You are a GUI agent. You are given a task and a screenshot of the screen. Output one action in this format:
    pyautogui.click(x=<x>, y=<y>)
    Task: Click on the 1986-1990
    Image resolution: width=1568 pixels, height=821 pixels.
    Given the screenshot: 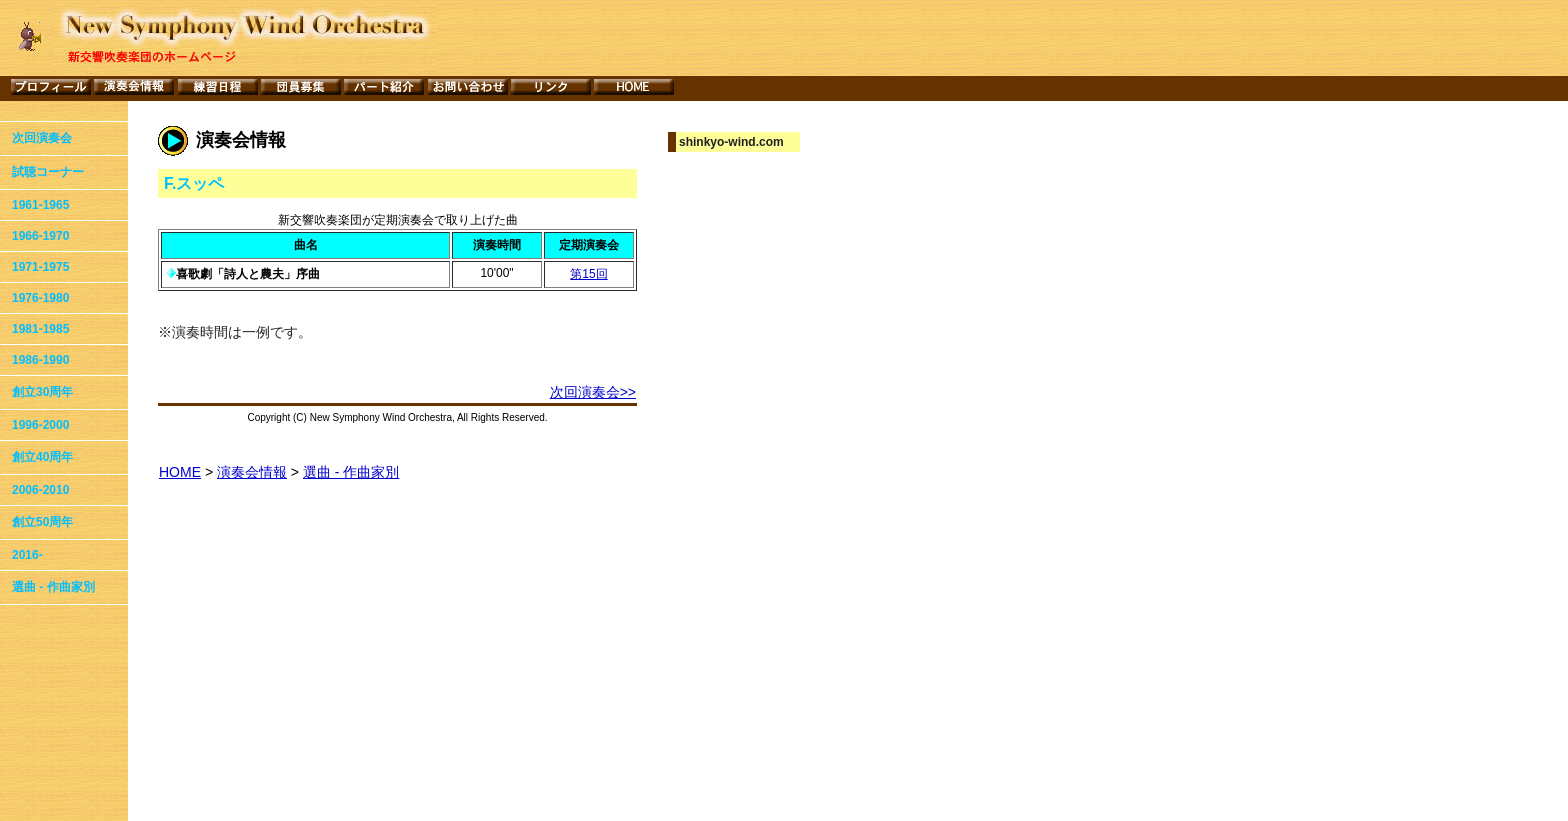 What is the action you would take?
    pyautogui.click(x=40, y=360)
    